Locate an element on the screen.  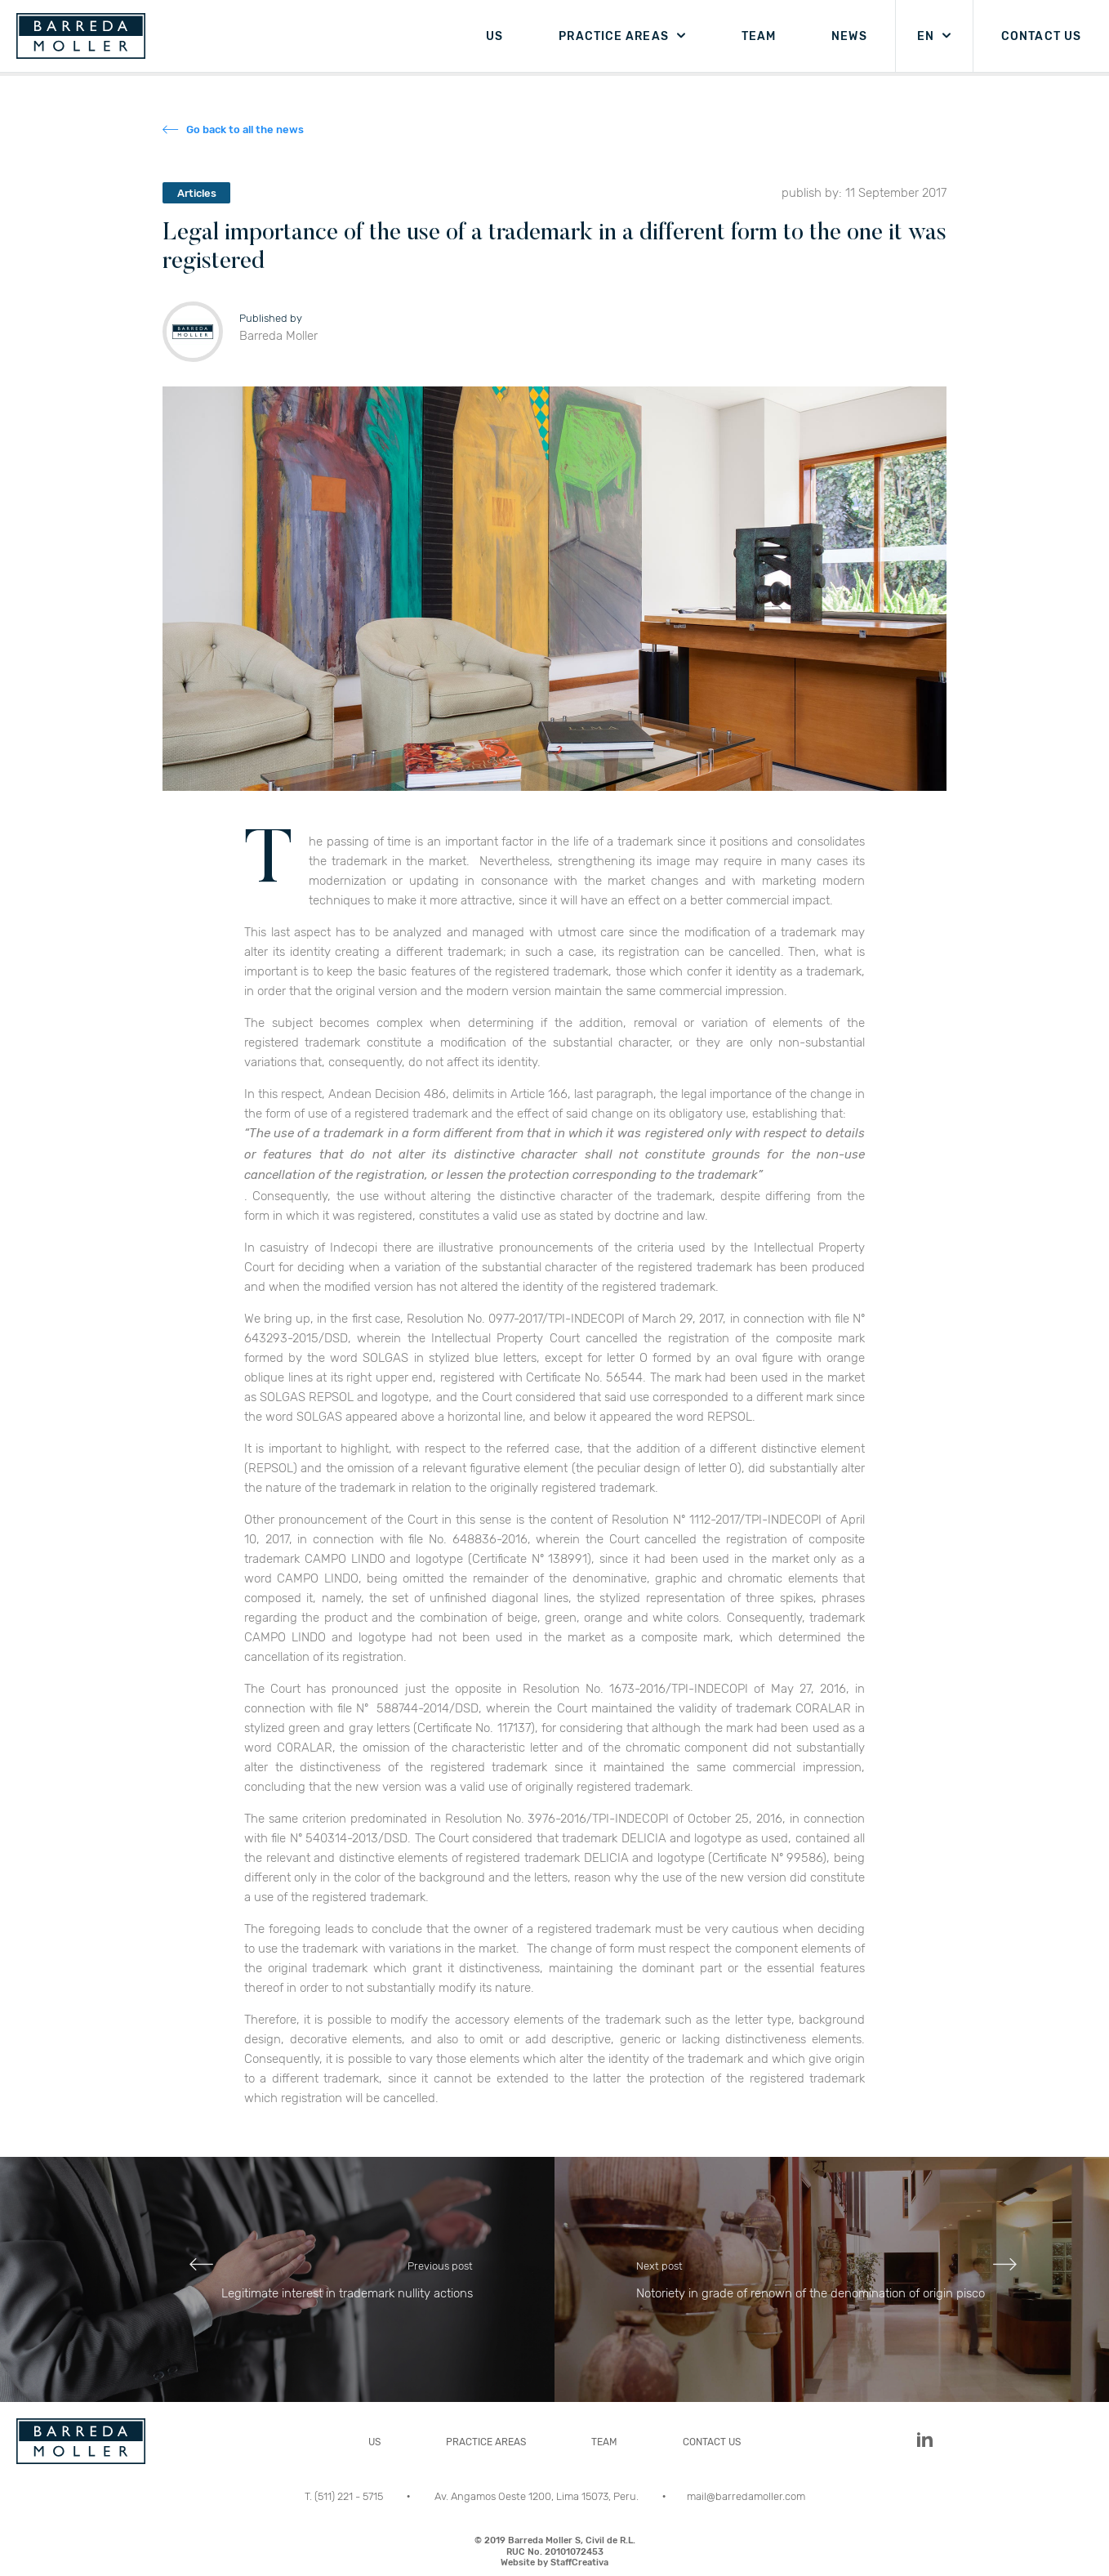
Go back to all the news is located at coordinates (245, 129).